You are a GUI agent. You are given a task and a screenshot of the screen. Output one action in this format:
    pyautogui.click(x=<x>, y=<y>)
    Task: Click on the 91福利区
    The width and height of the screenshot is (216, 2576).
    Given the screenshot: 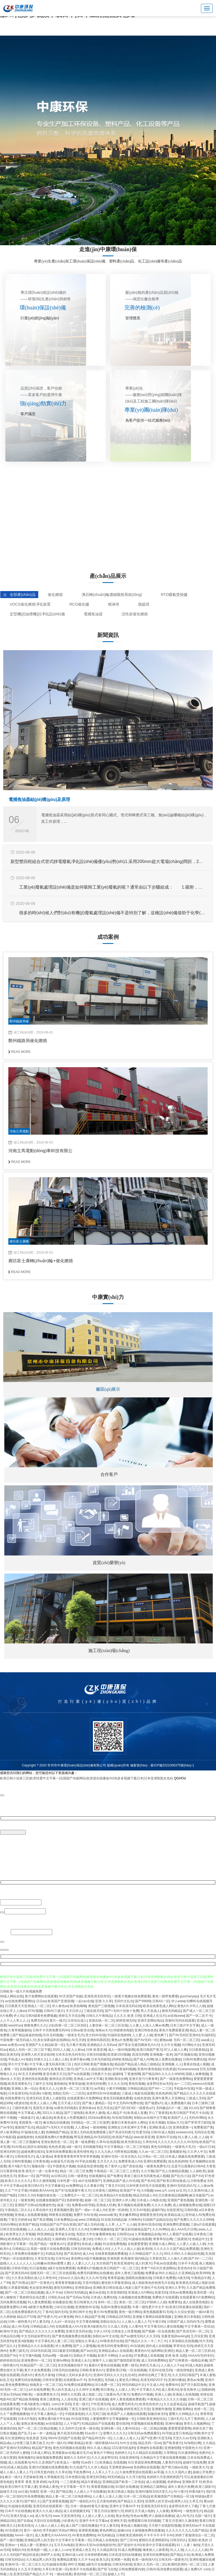 What is the action you would take?
    pyautogui.click(x=207, y=2034)
    